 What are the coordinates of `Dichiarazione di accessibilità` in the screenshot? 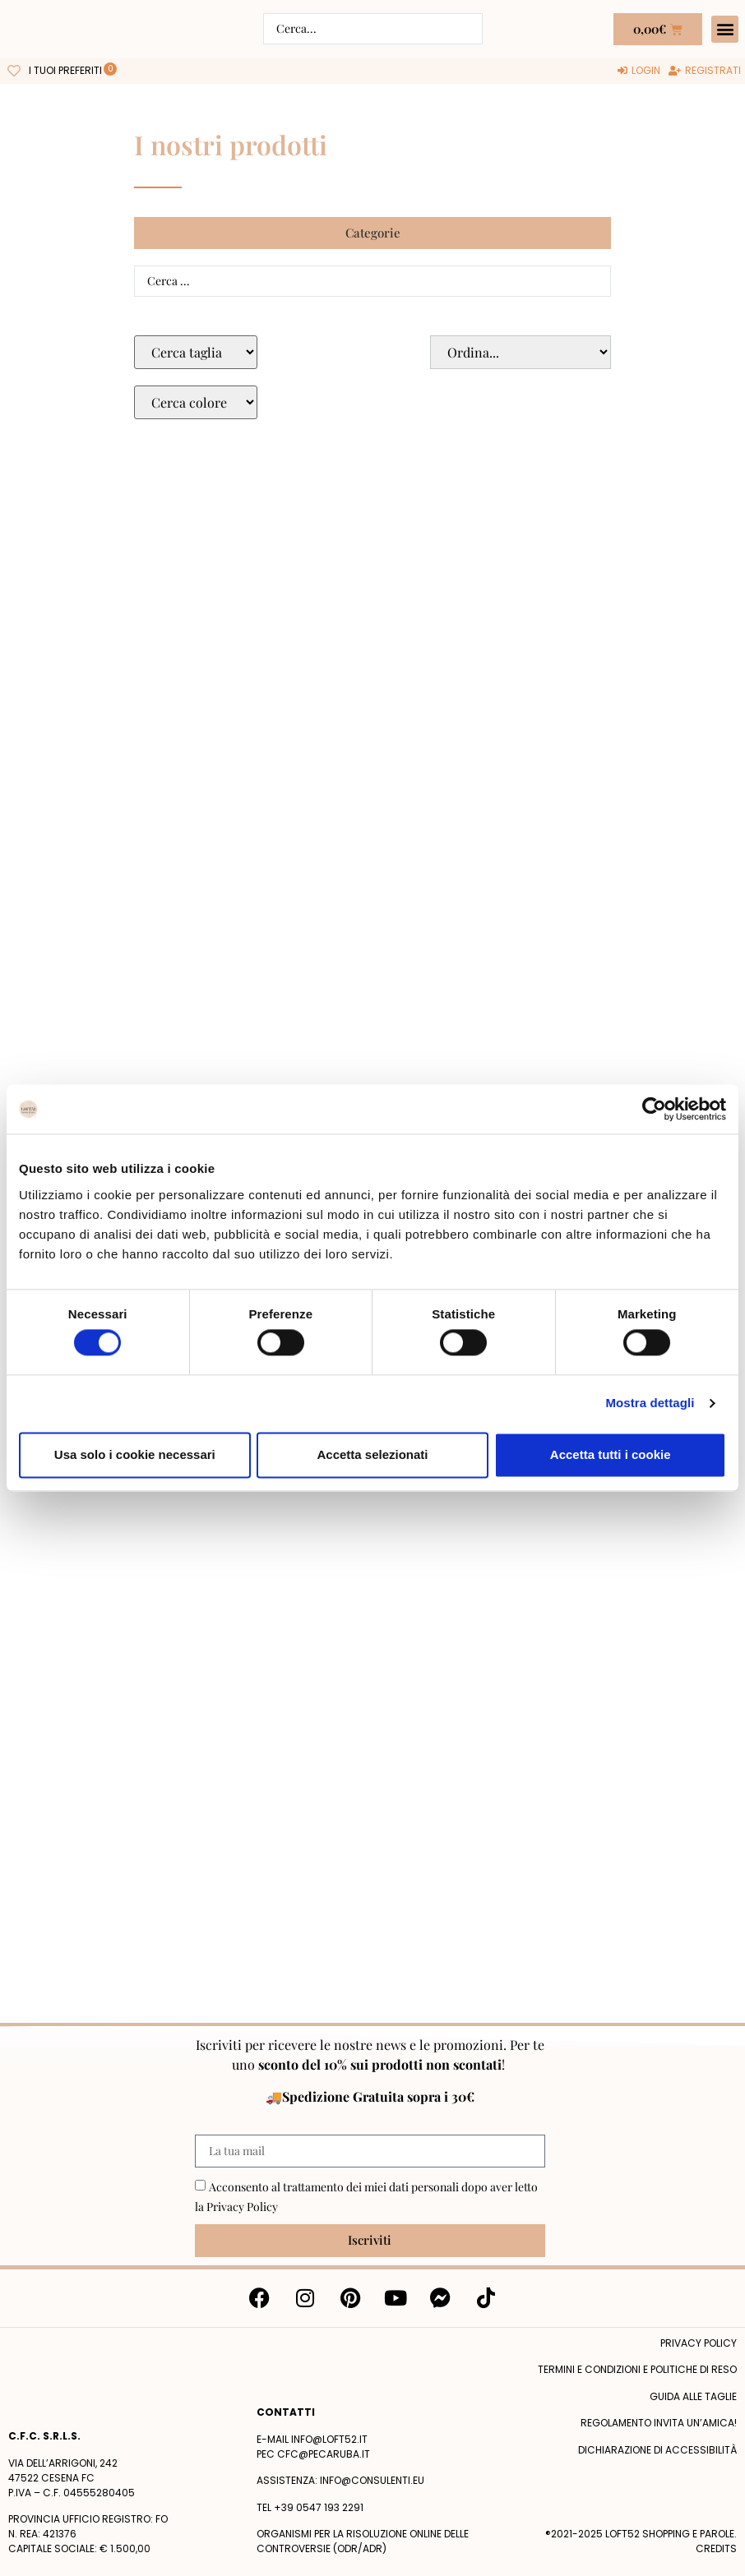 It's located at (657, 2450).